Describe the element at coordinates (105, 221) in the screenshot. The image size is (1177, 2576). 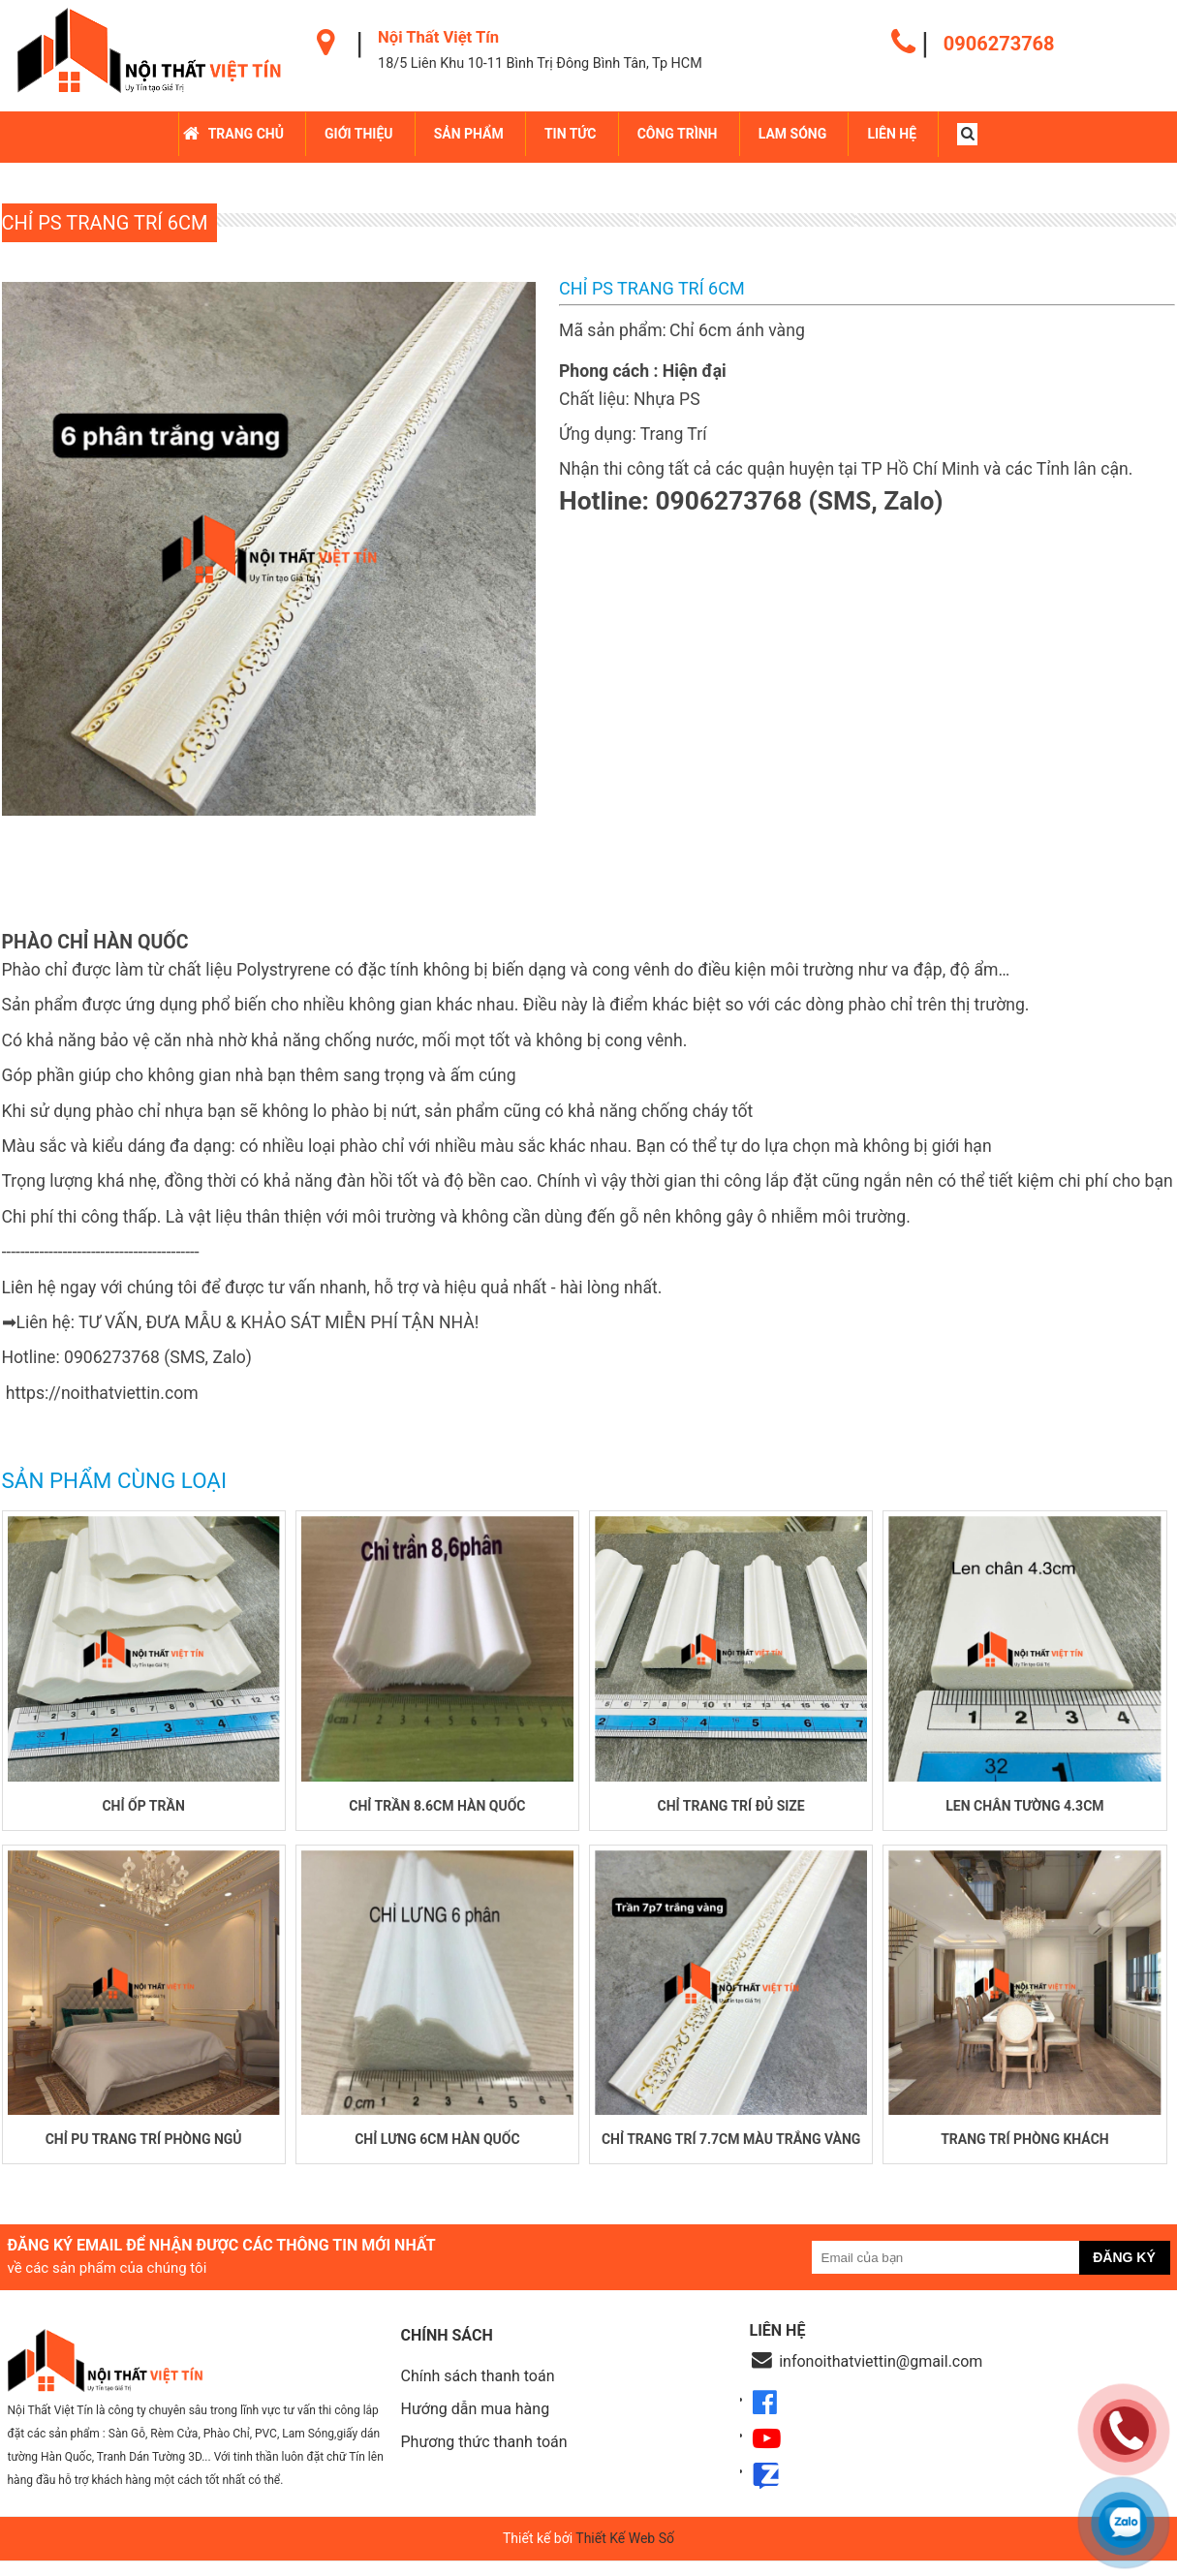
I see `Chỉ PS trang trí 6cm` at that location.